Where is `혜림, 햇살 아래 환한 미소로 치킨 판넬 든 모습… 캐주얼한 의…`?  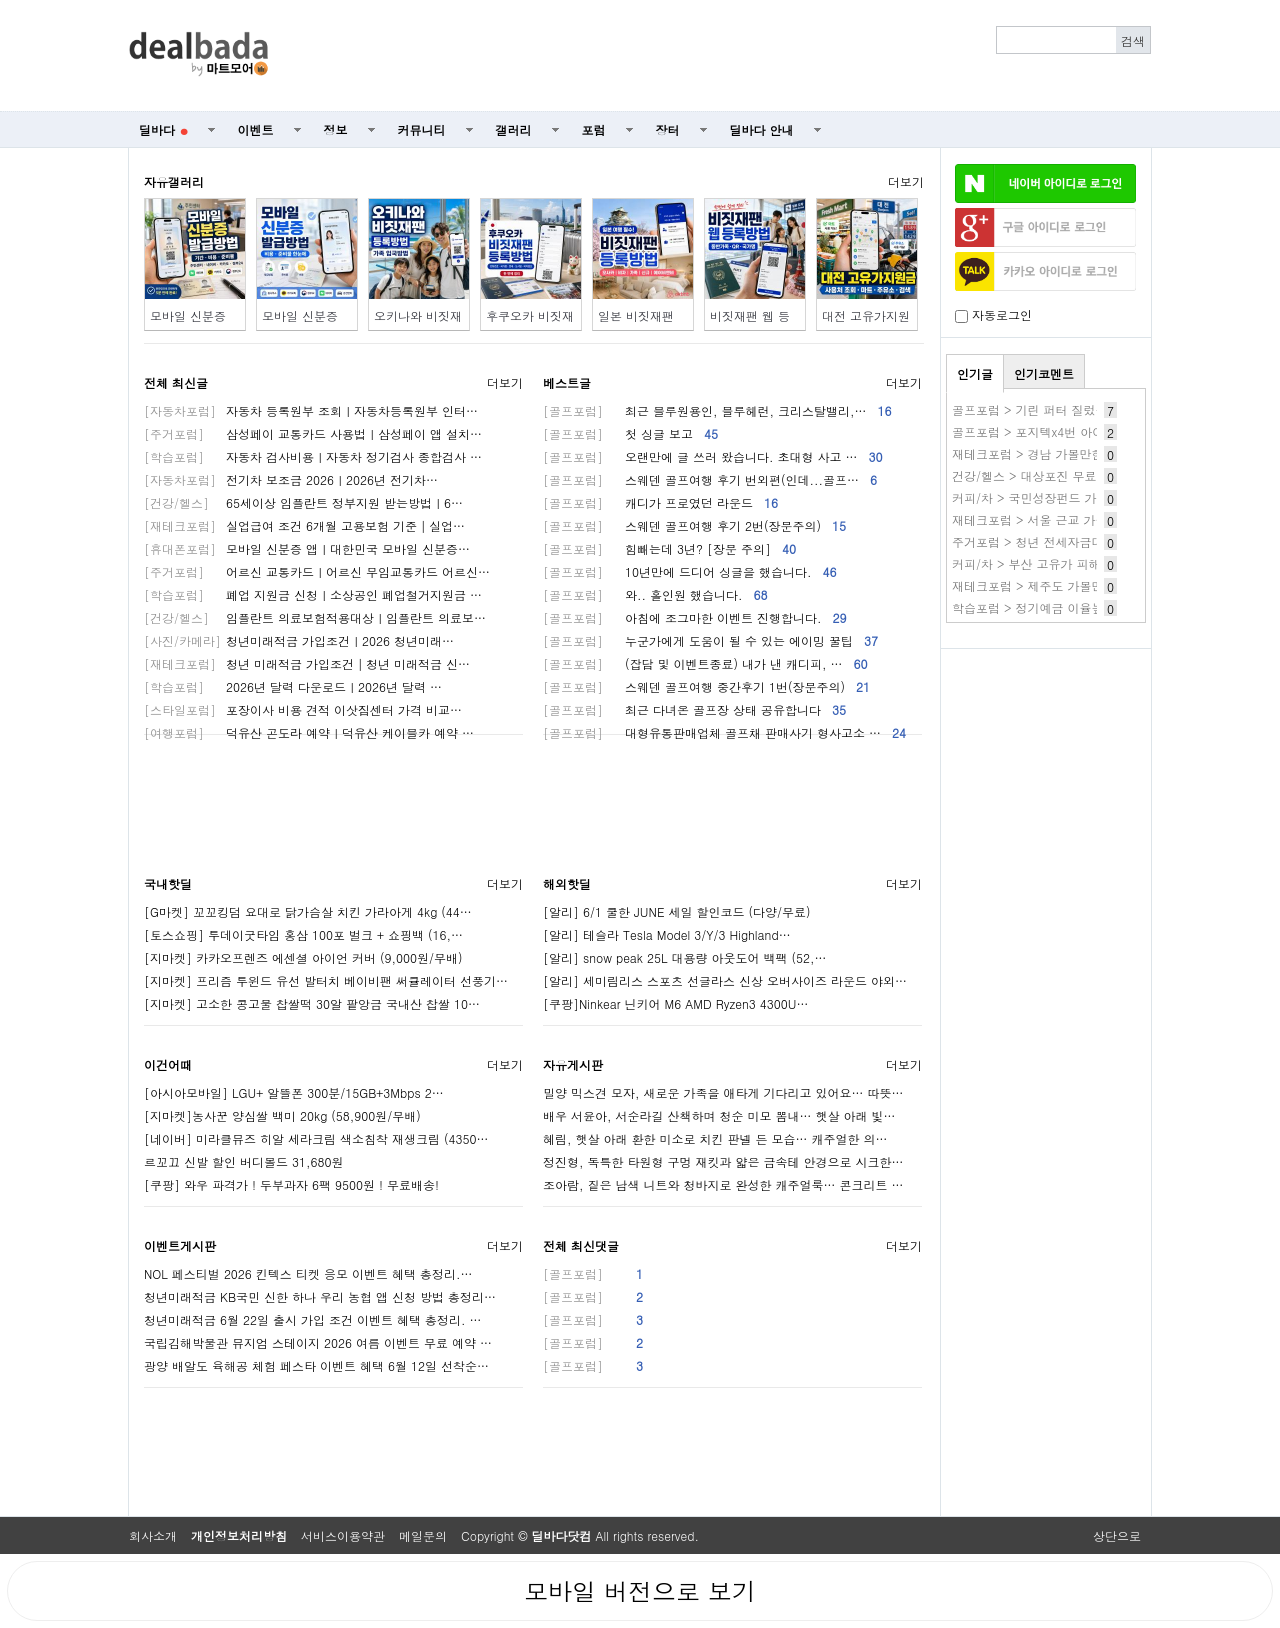 혜림, 햇살 아래 환한 미소로 치킨 판넬 든 모습… 캐주얼한 의… is located at coordinates (715, 1138).